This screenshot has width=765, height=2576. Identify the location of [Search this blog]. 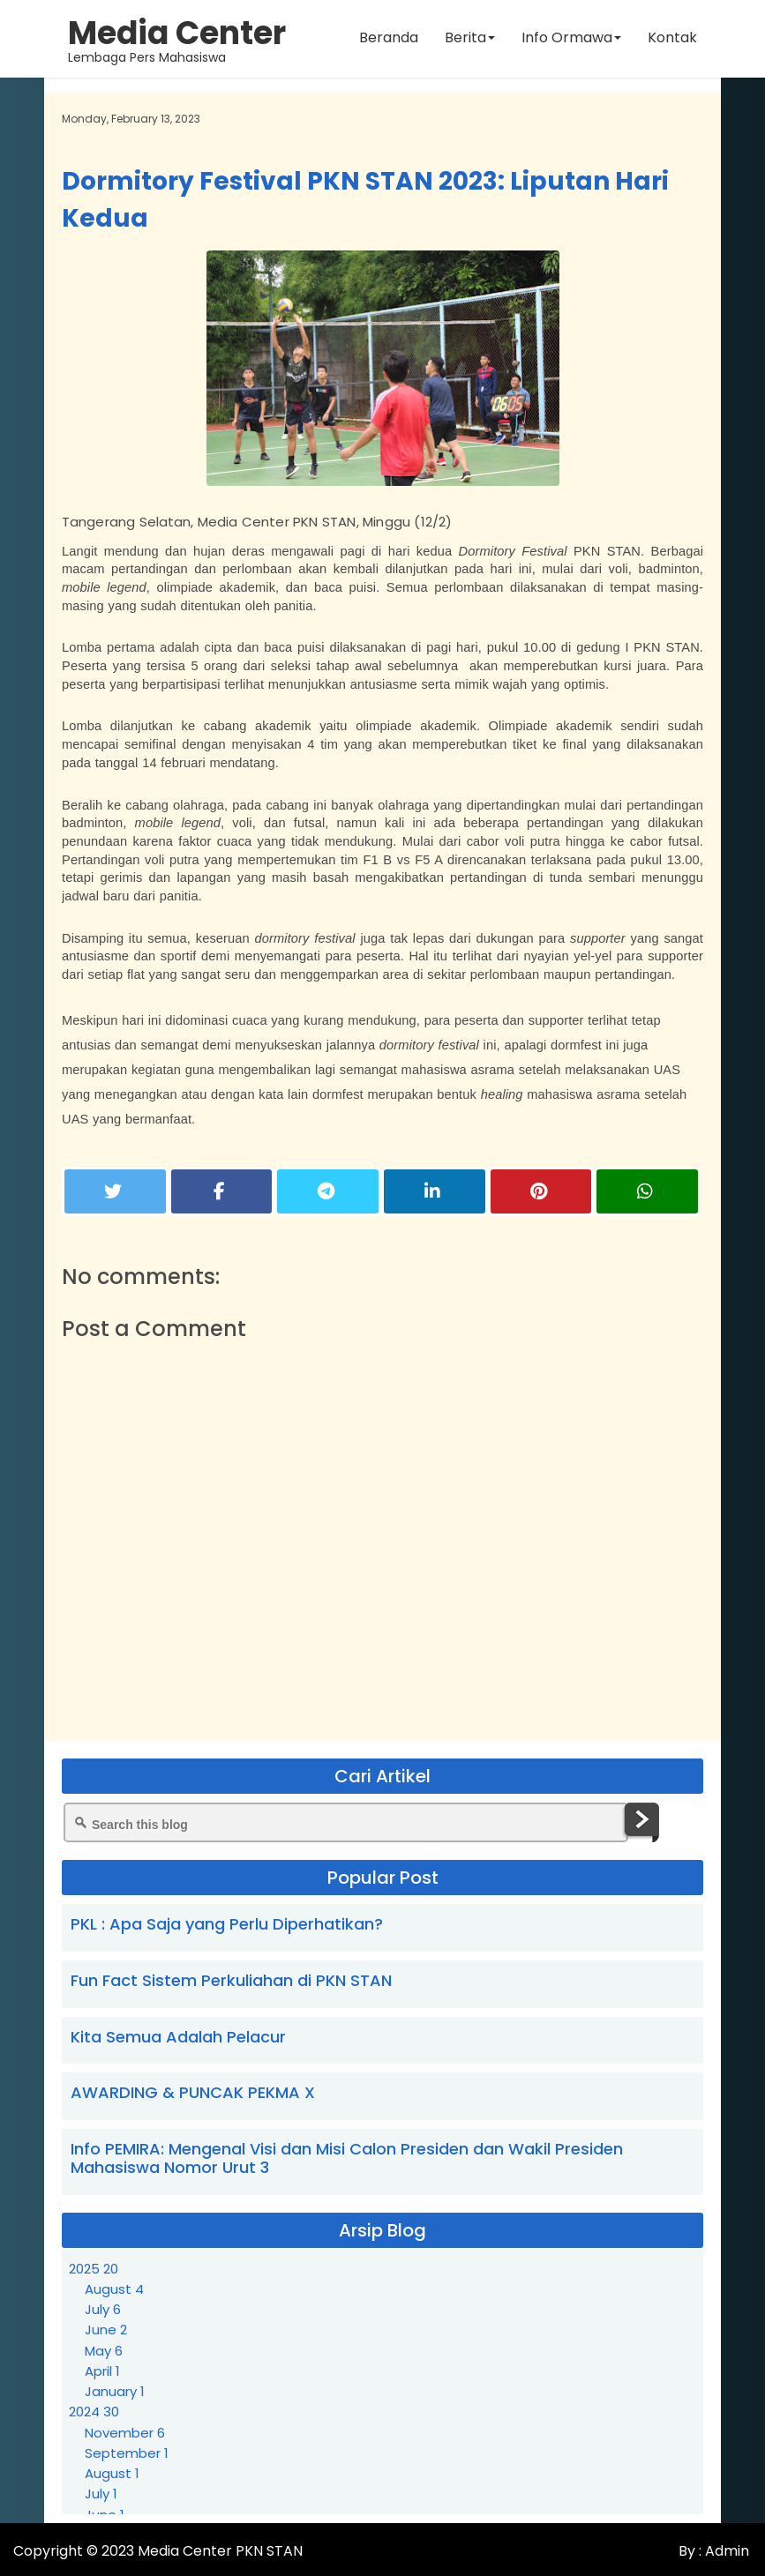
(346, 1822).